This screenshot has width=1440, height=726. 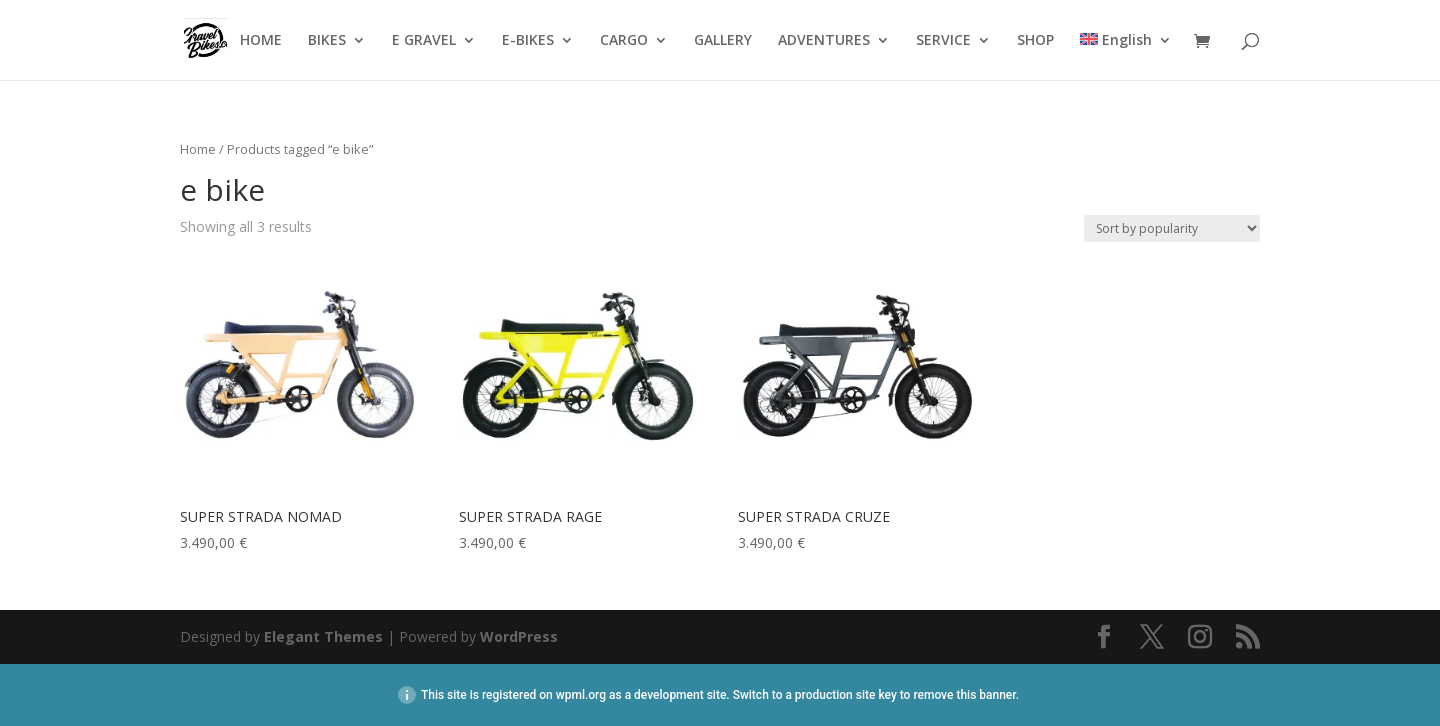 I want to click on HOME, so click(x=261, y=41).